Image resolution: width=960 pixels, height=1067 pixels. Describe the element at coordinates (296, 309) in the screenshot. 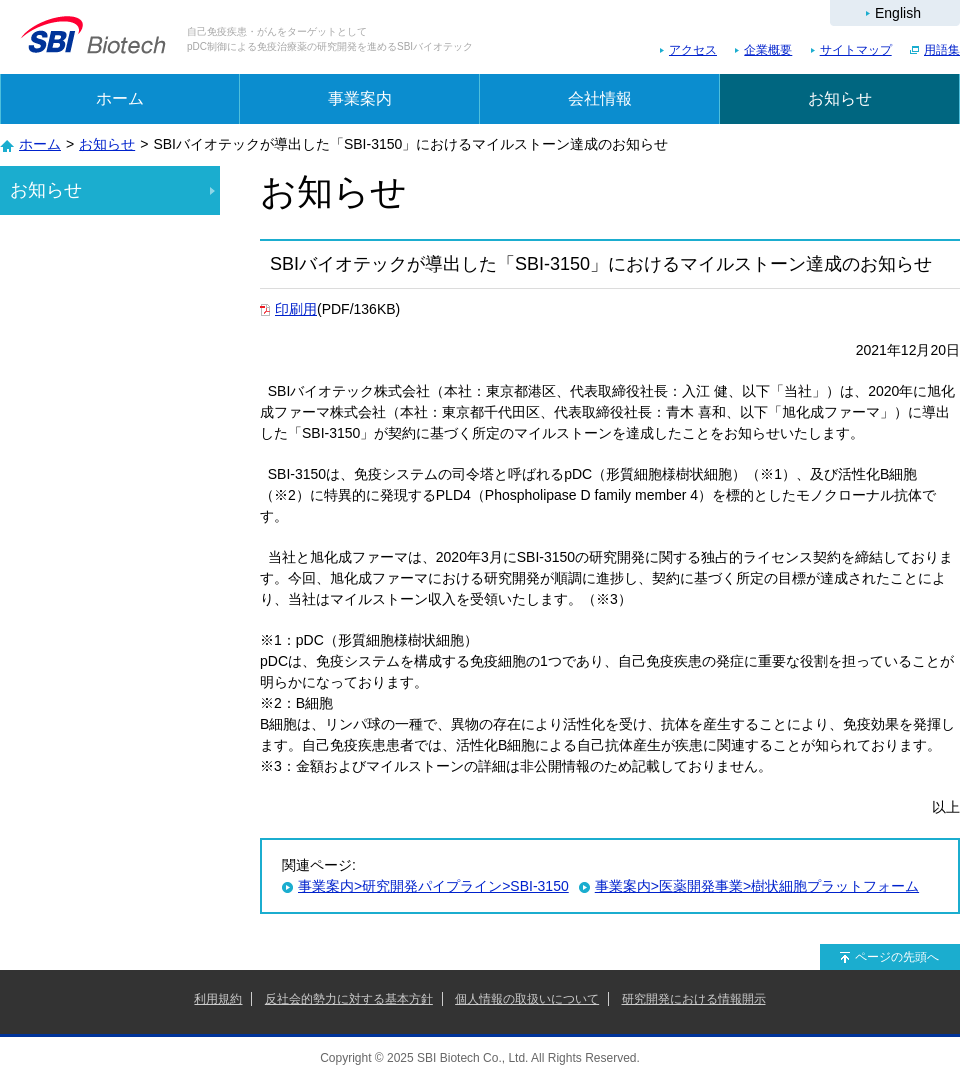

I see `印刷用` at that location.